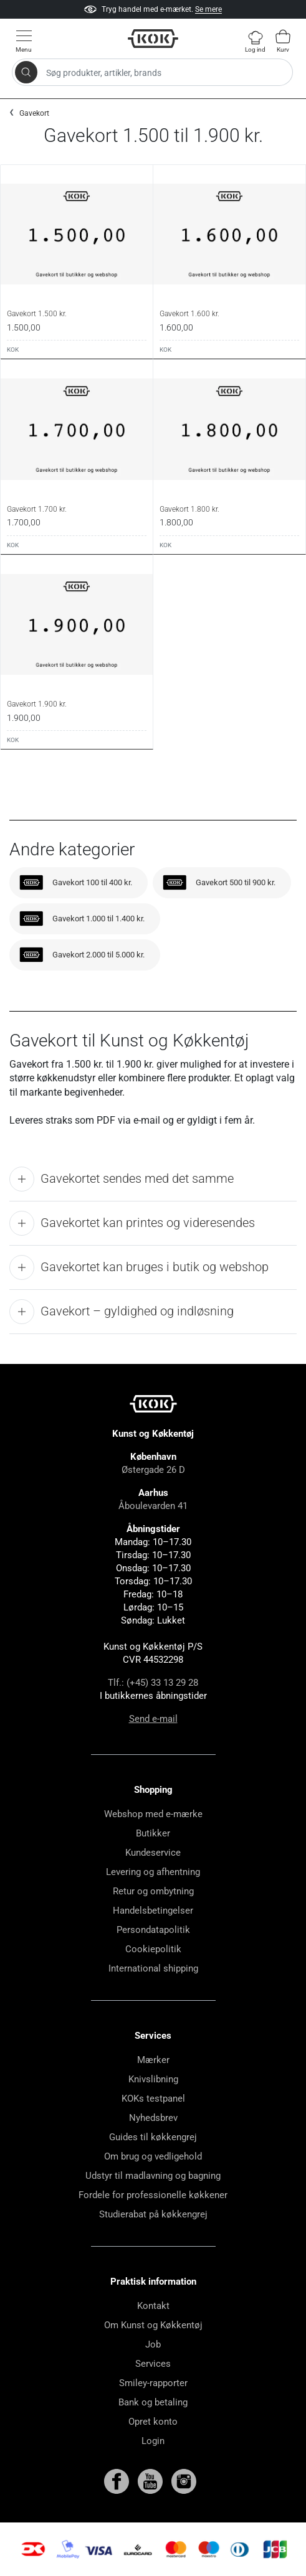 The width and height of the screenshot is (306, 2576). Describe the element at coordinates (37, 704) in the screenshot. I see `Gavekort 1.900 kr.` at that location.